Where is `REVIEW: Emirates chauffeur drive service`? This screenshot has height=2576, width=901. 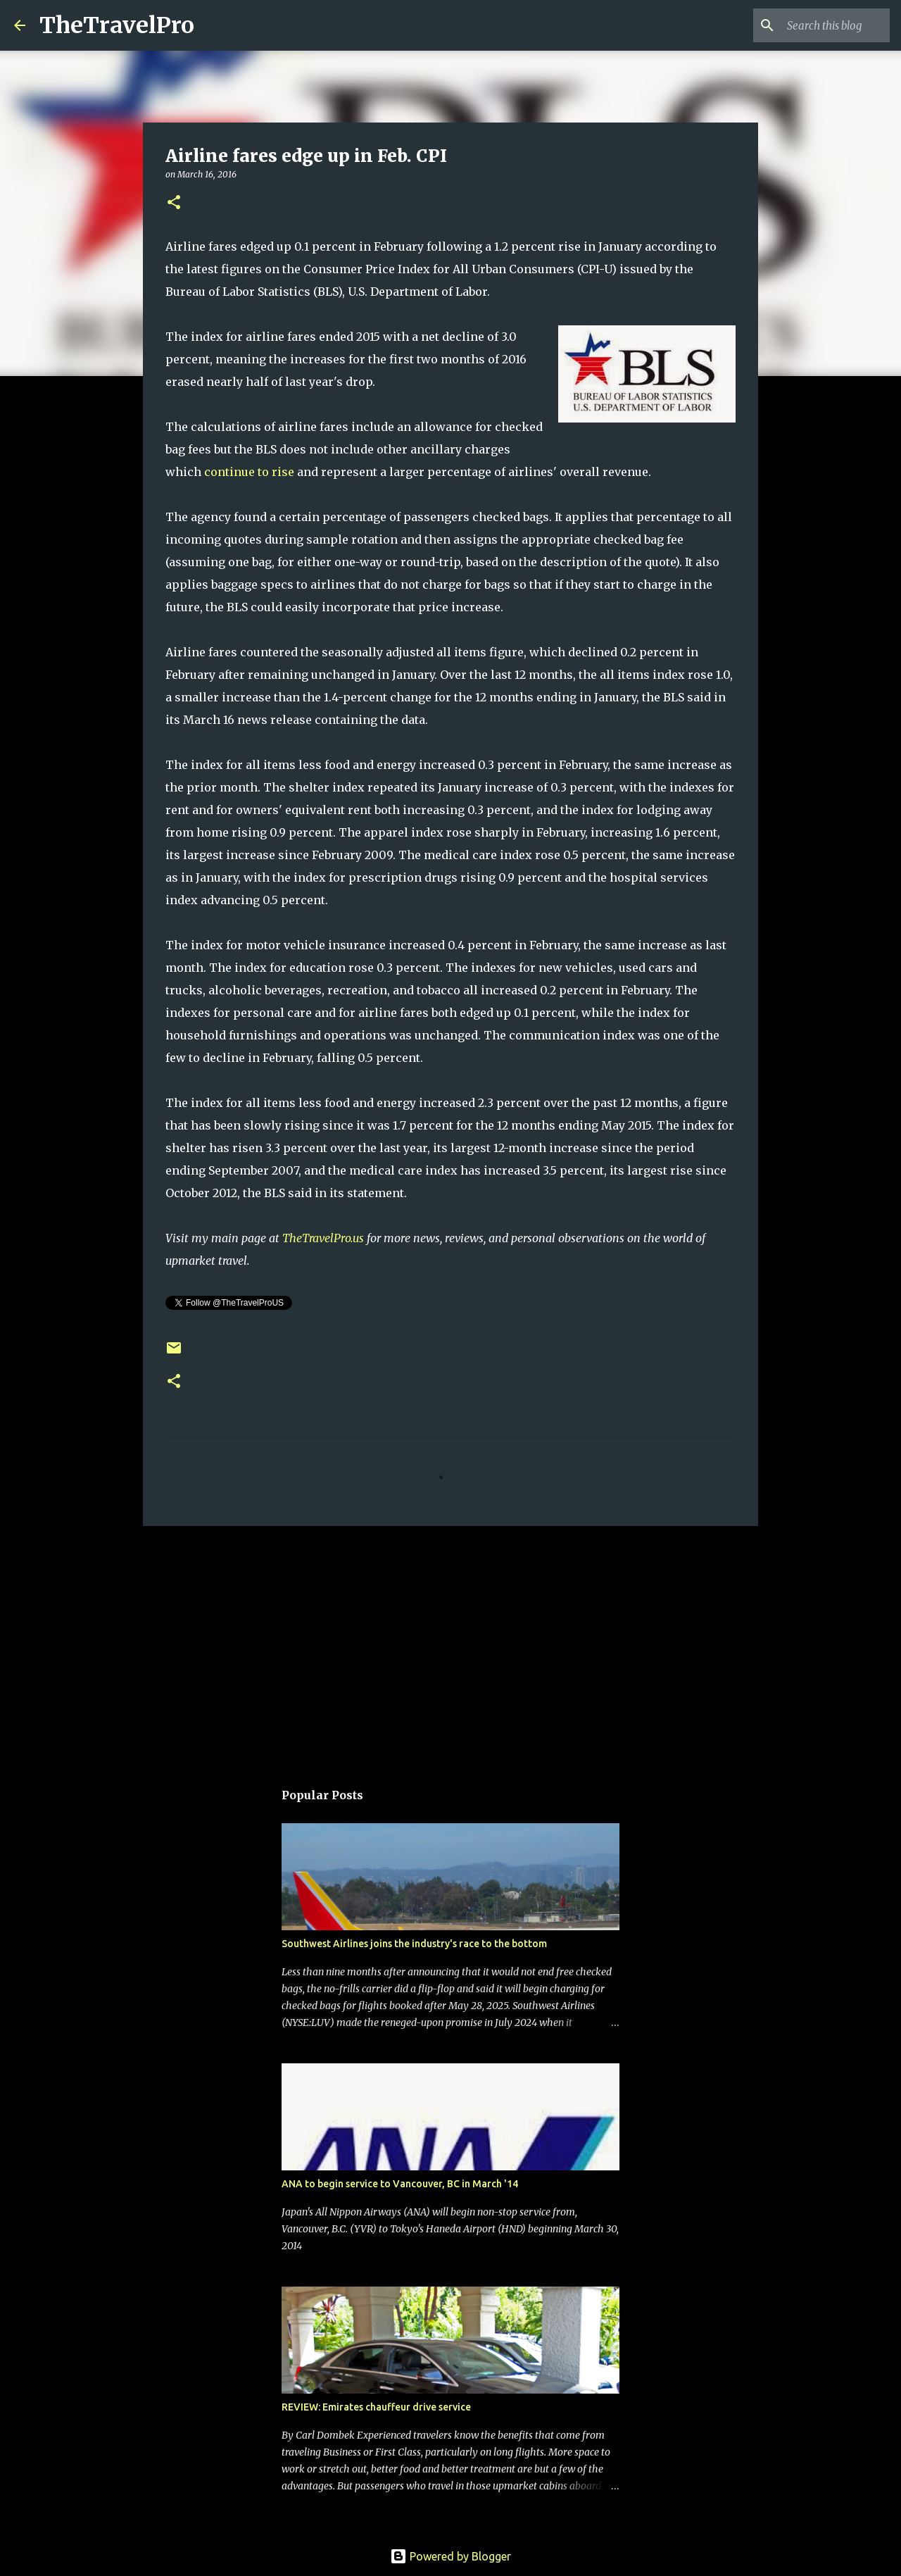
REVIEW: Emirates chauffeur drive service is located at coordinates (376, 2407).